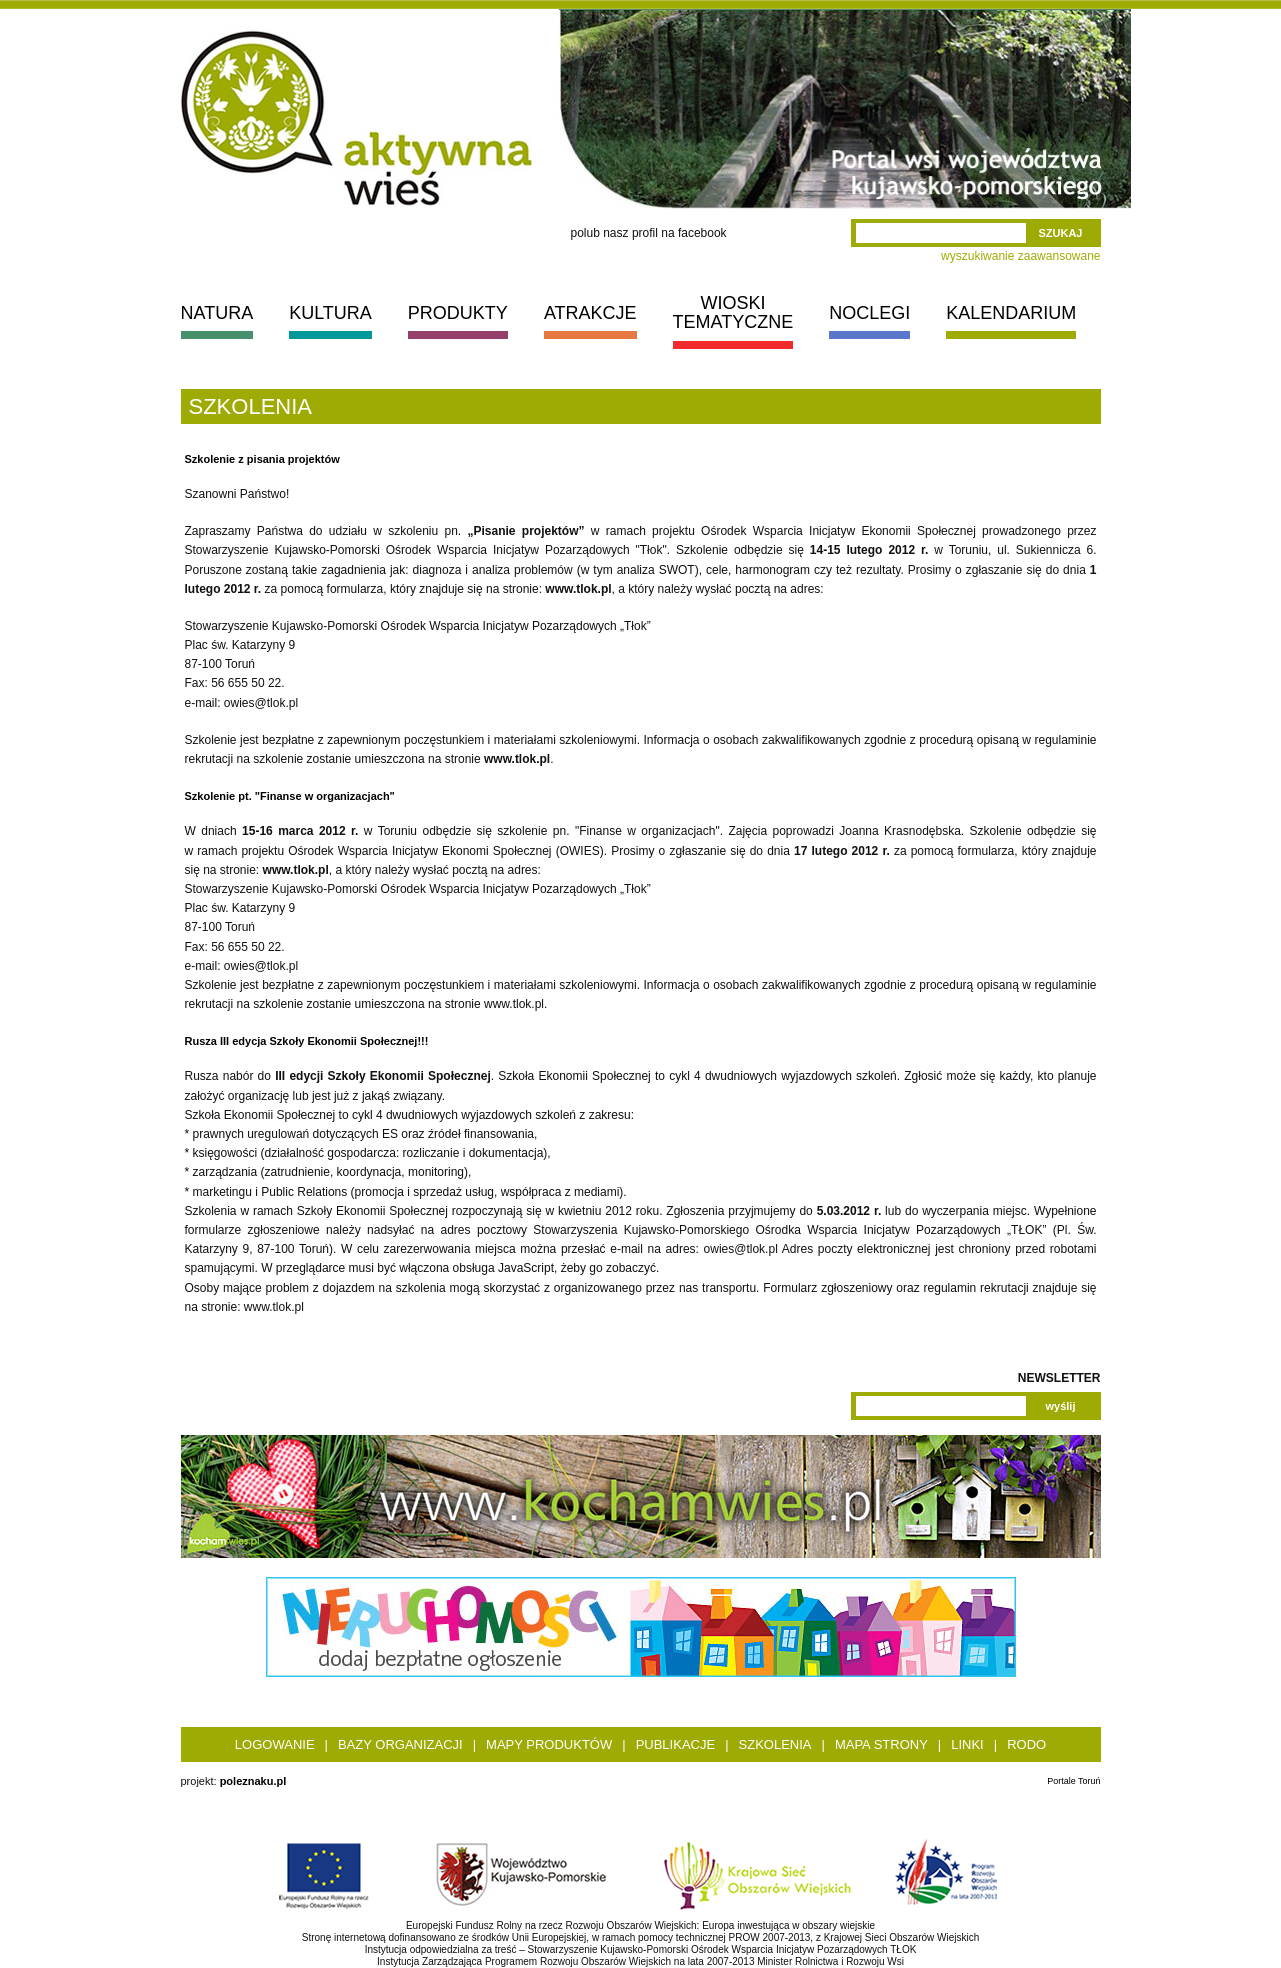 The image size is (1281, 1968). Describe the element at coordinates (458, 313) in the screenshot. I see `PRODUKTY` at that location.